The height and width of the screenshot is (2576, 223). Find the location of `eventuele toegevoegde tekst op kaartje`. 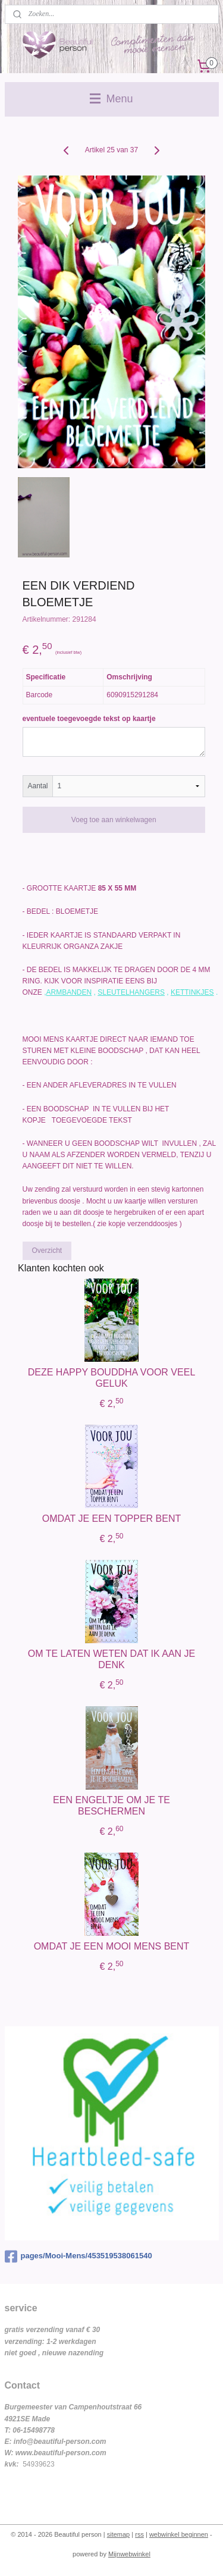

eventuele toegevoegde tekst op kaartje is located at coordinates (89, 718).